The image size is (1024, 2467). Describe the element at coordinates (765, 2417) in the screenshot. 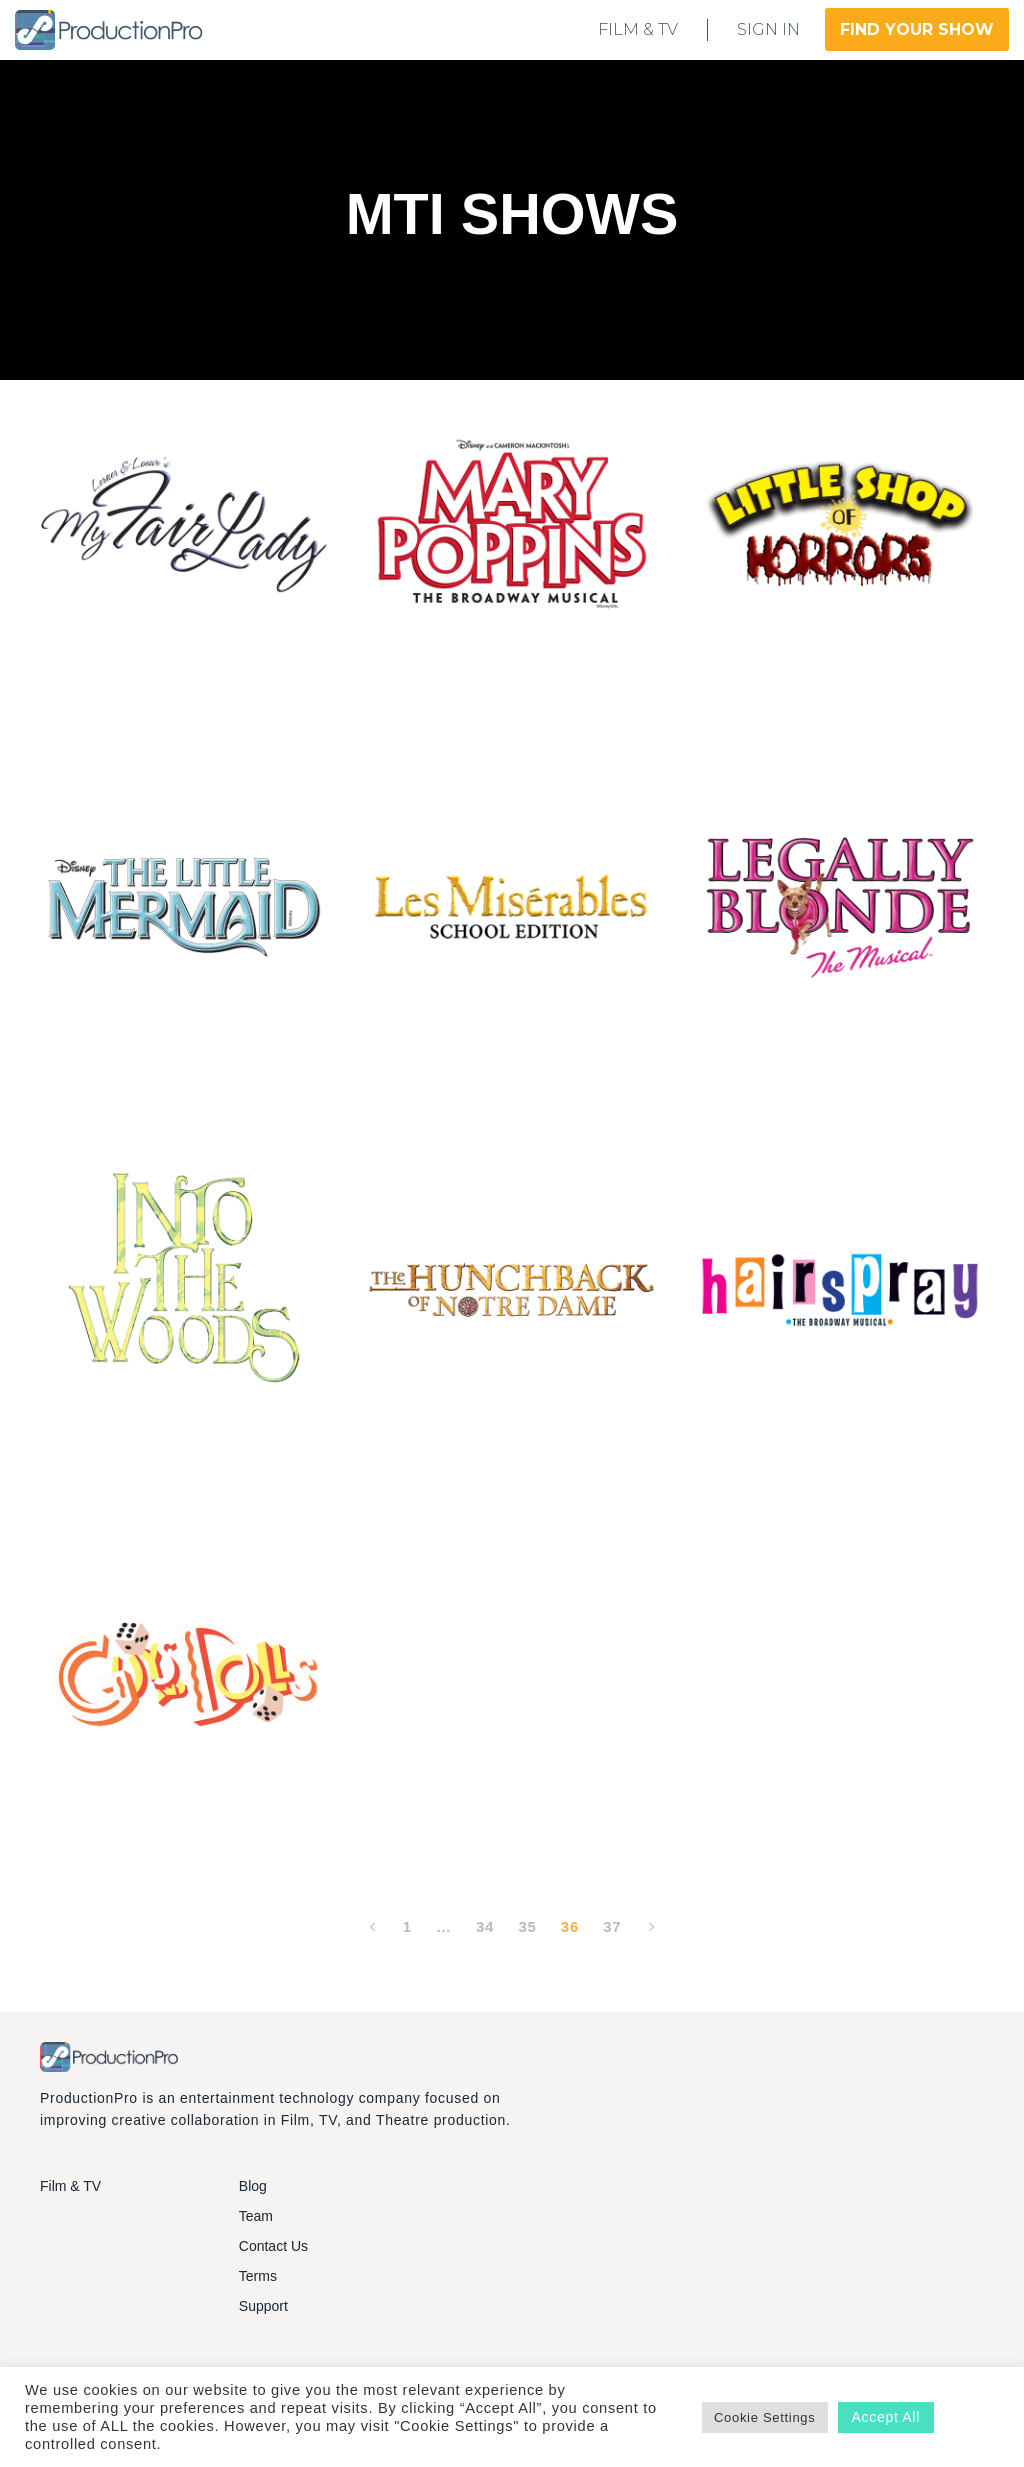

I see `Cookie Settings [button]` at that location.